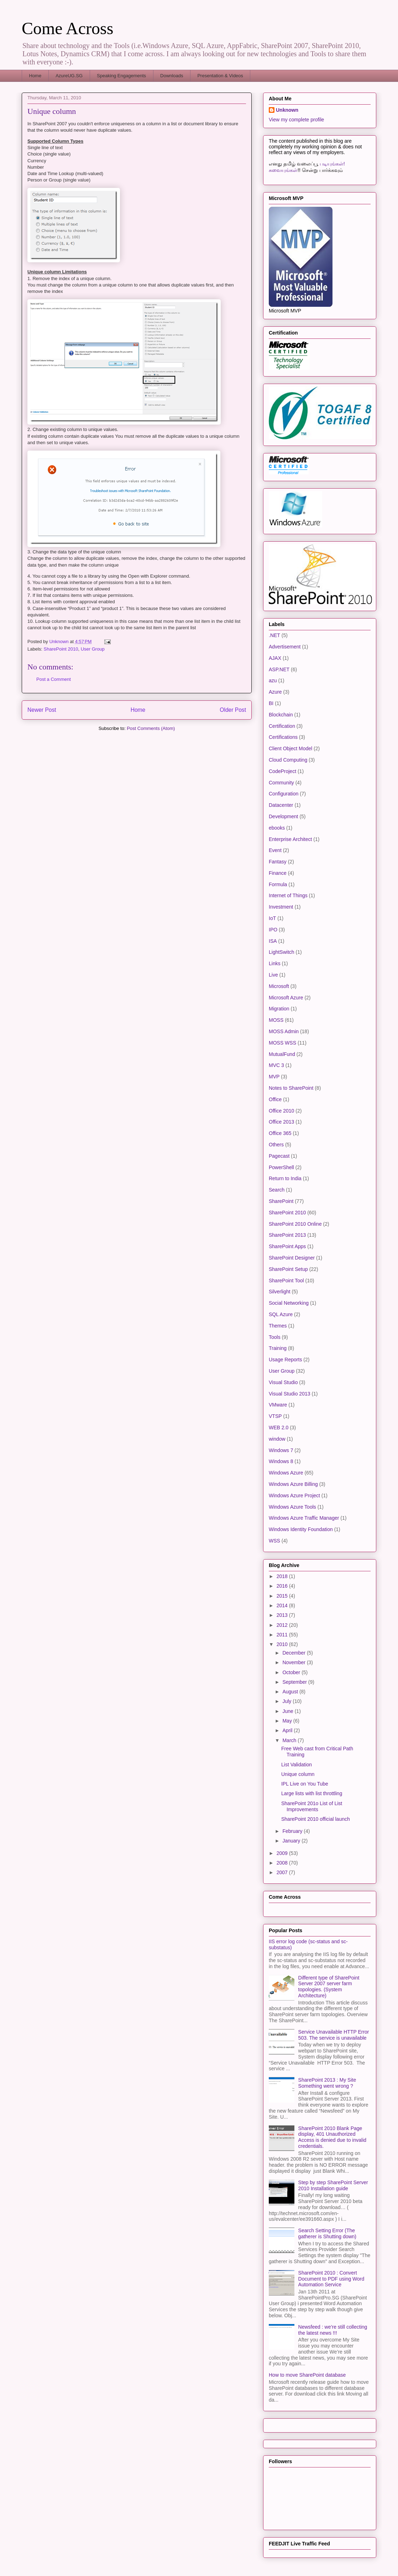  Describe the element at coordinates (289, 1394) in the screenshot. I see `Visual Studio 2013` at that location.